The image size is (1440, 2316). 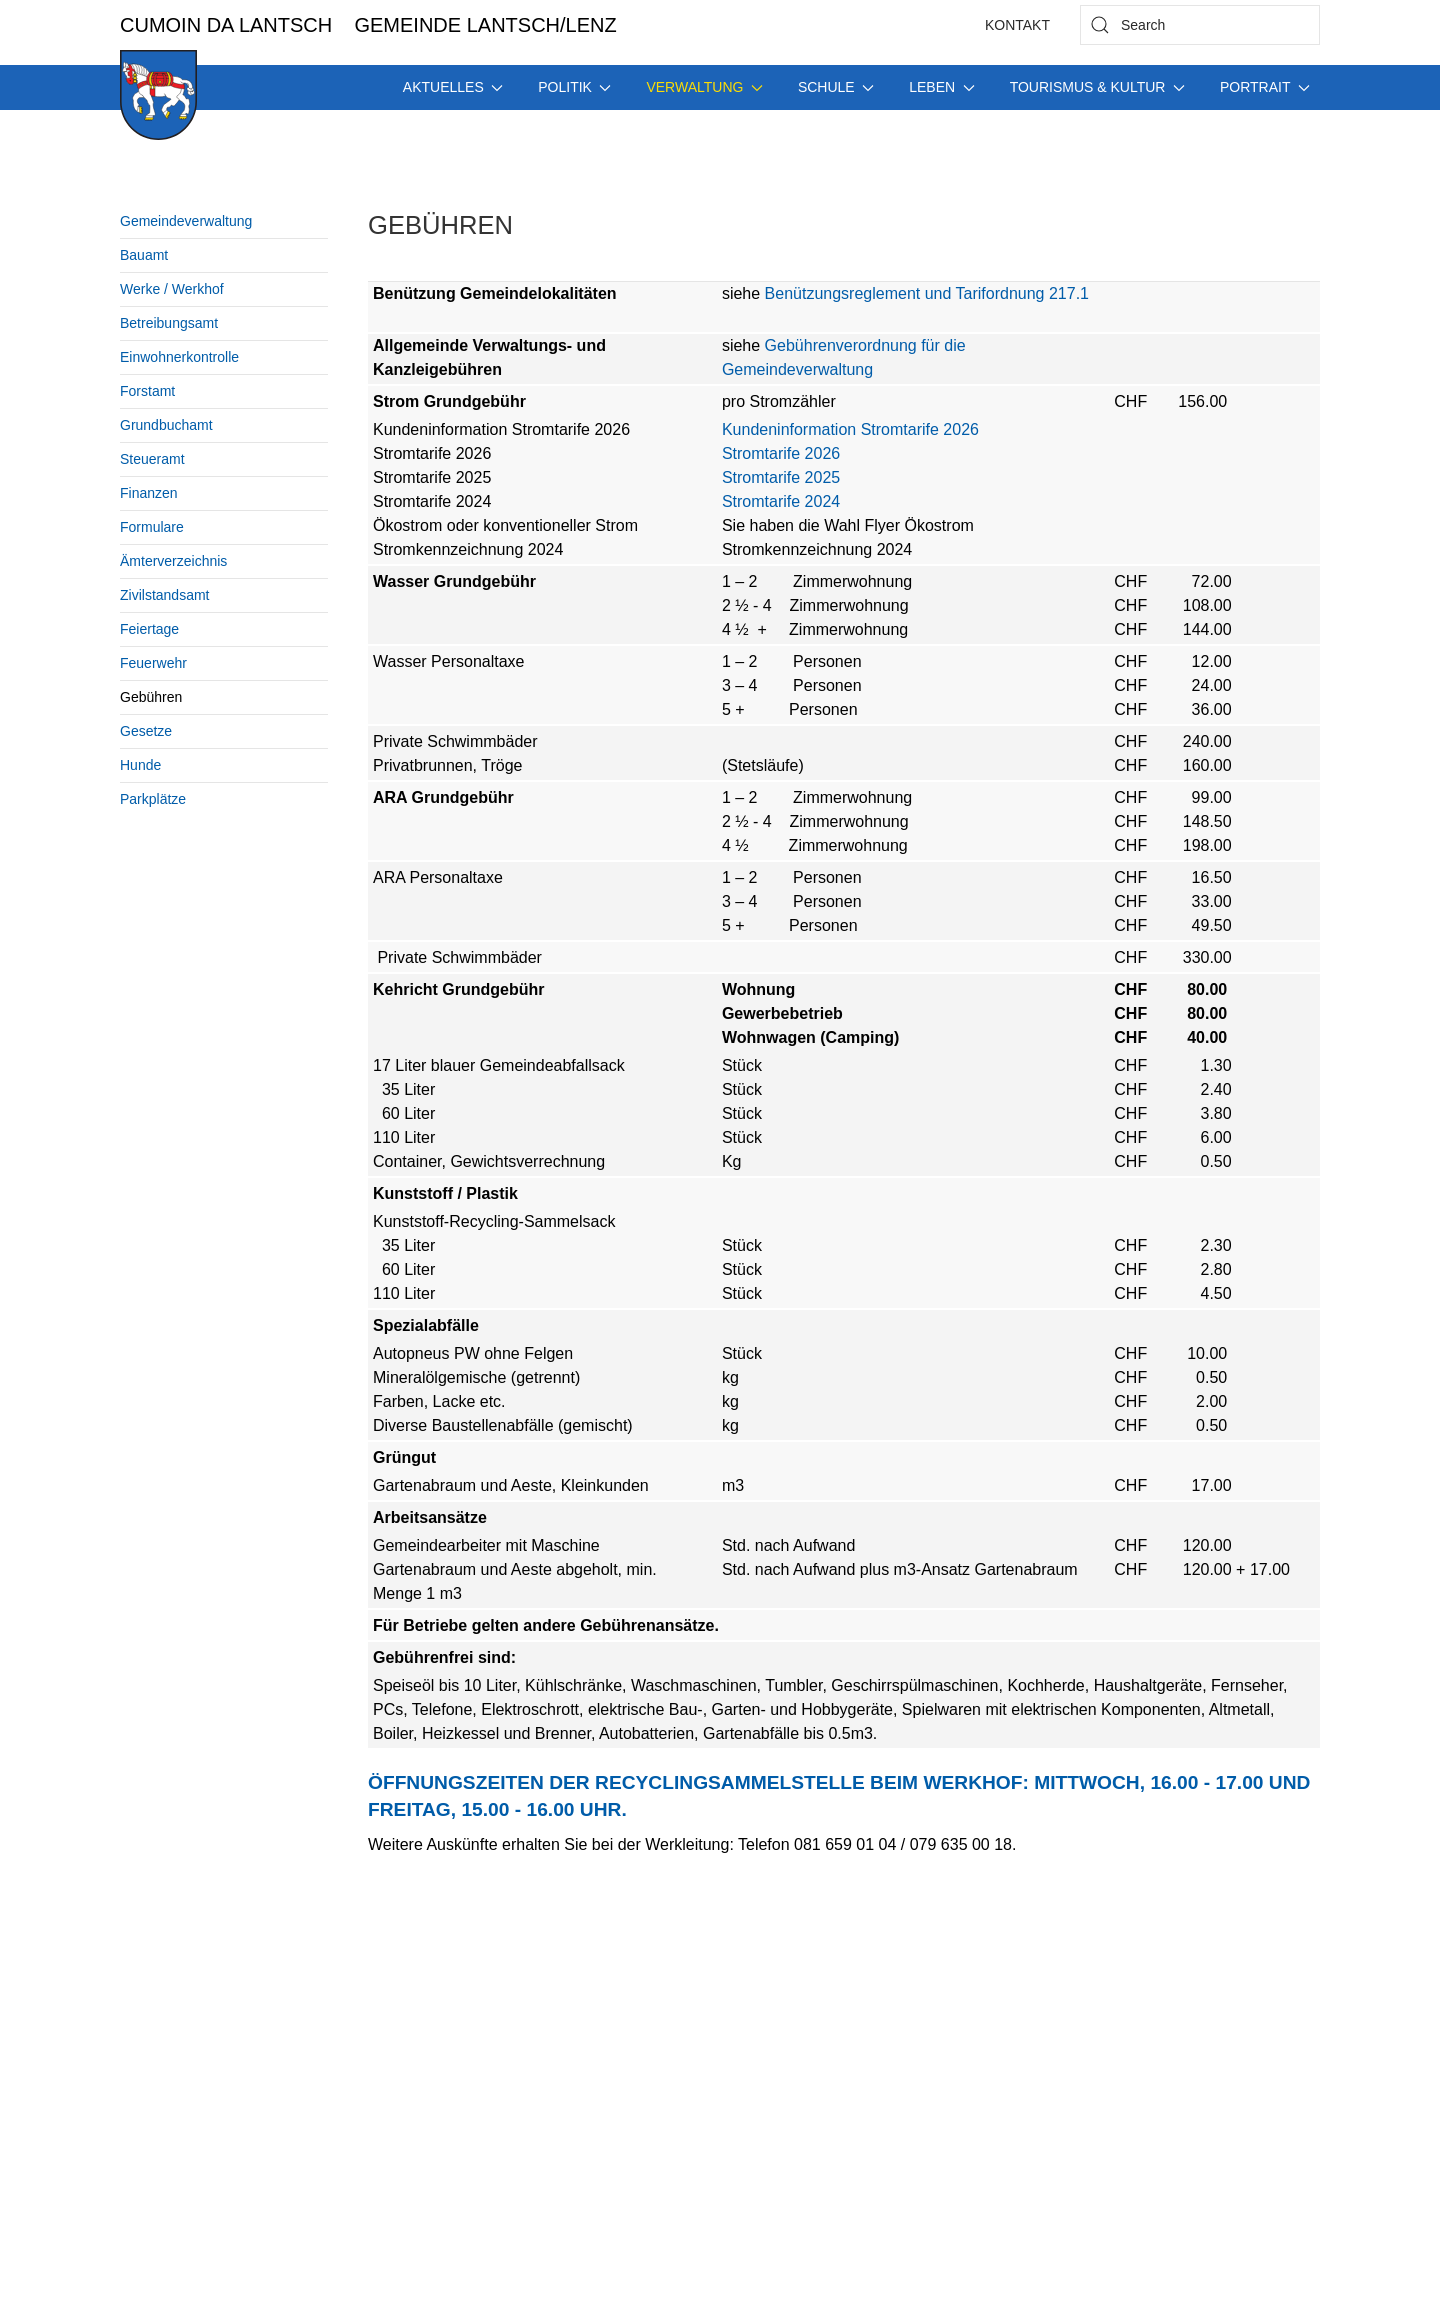 What do you see at coordinates (166, 425) in the screenshot?
I see `Grundbuchamt` at bounding box center [166, 425].